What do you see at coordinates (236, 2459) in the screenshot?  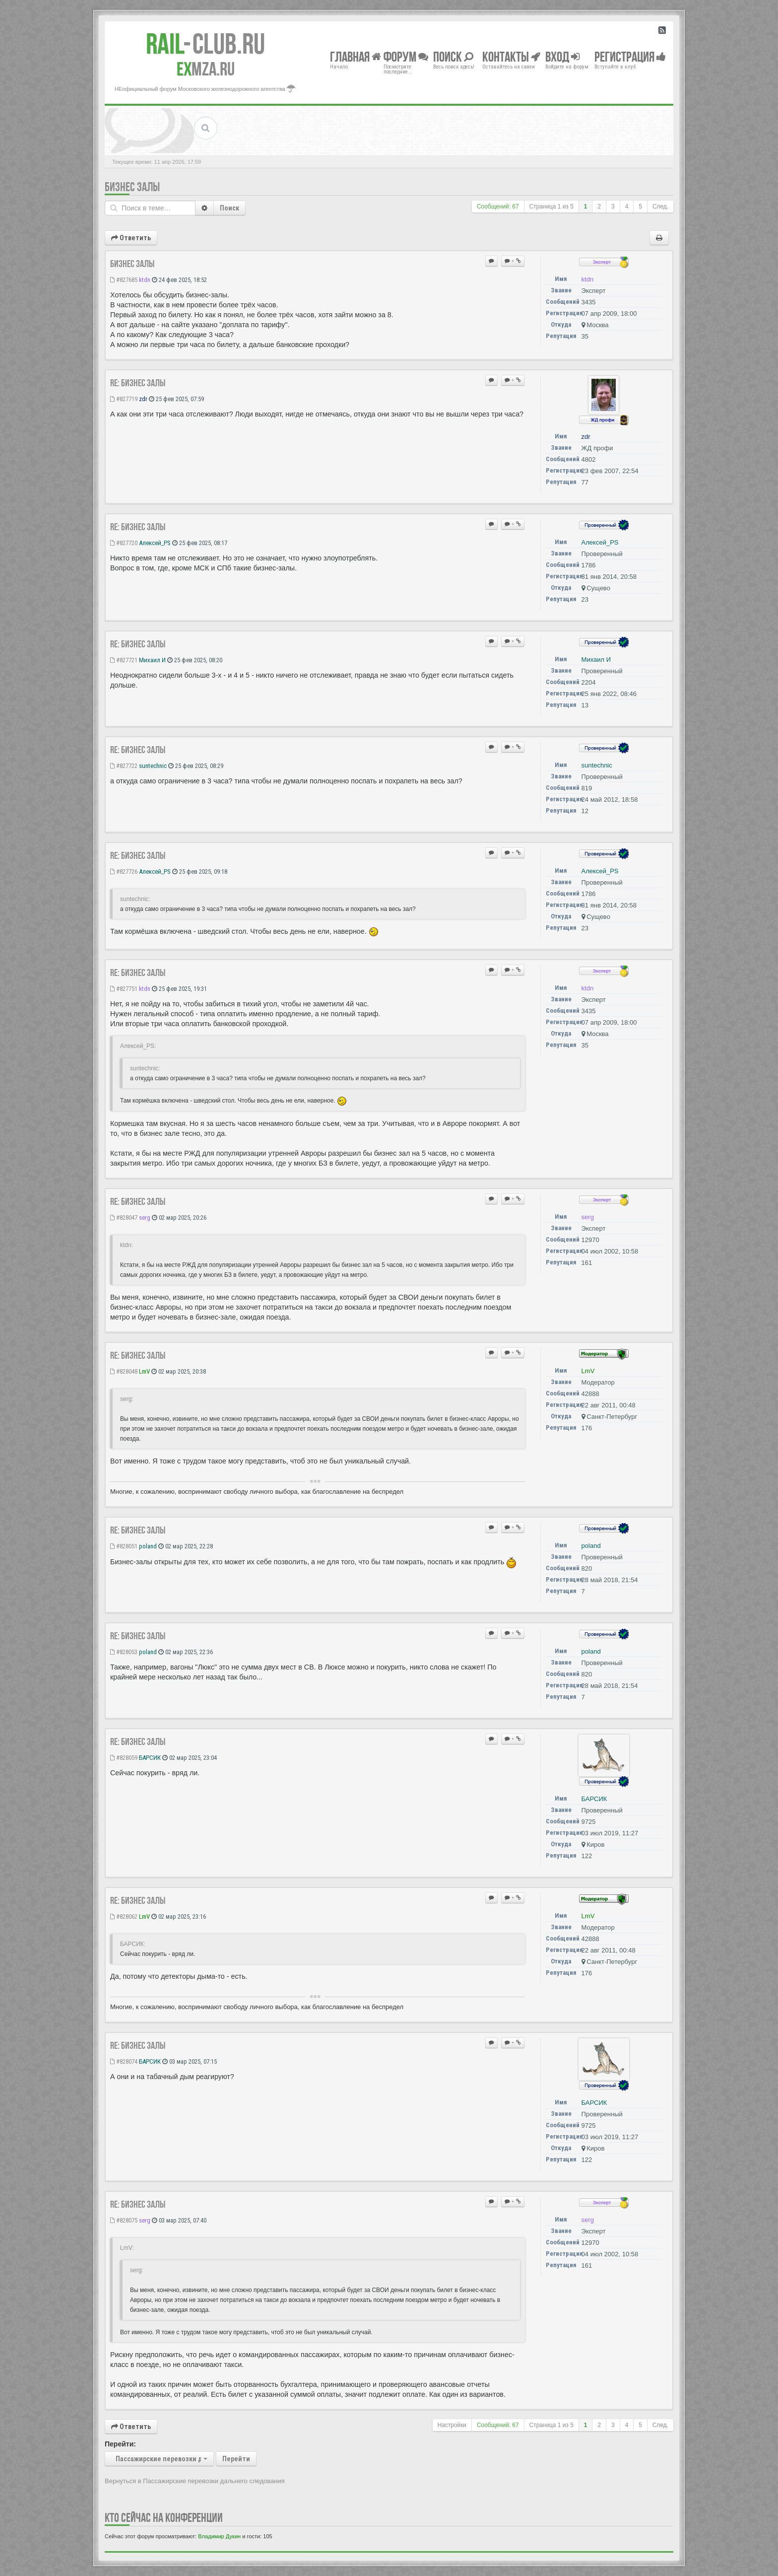 I see `Перейти` at bounding box center [236, 2459].